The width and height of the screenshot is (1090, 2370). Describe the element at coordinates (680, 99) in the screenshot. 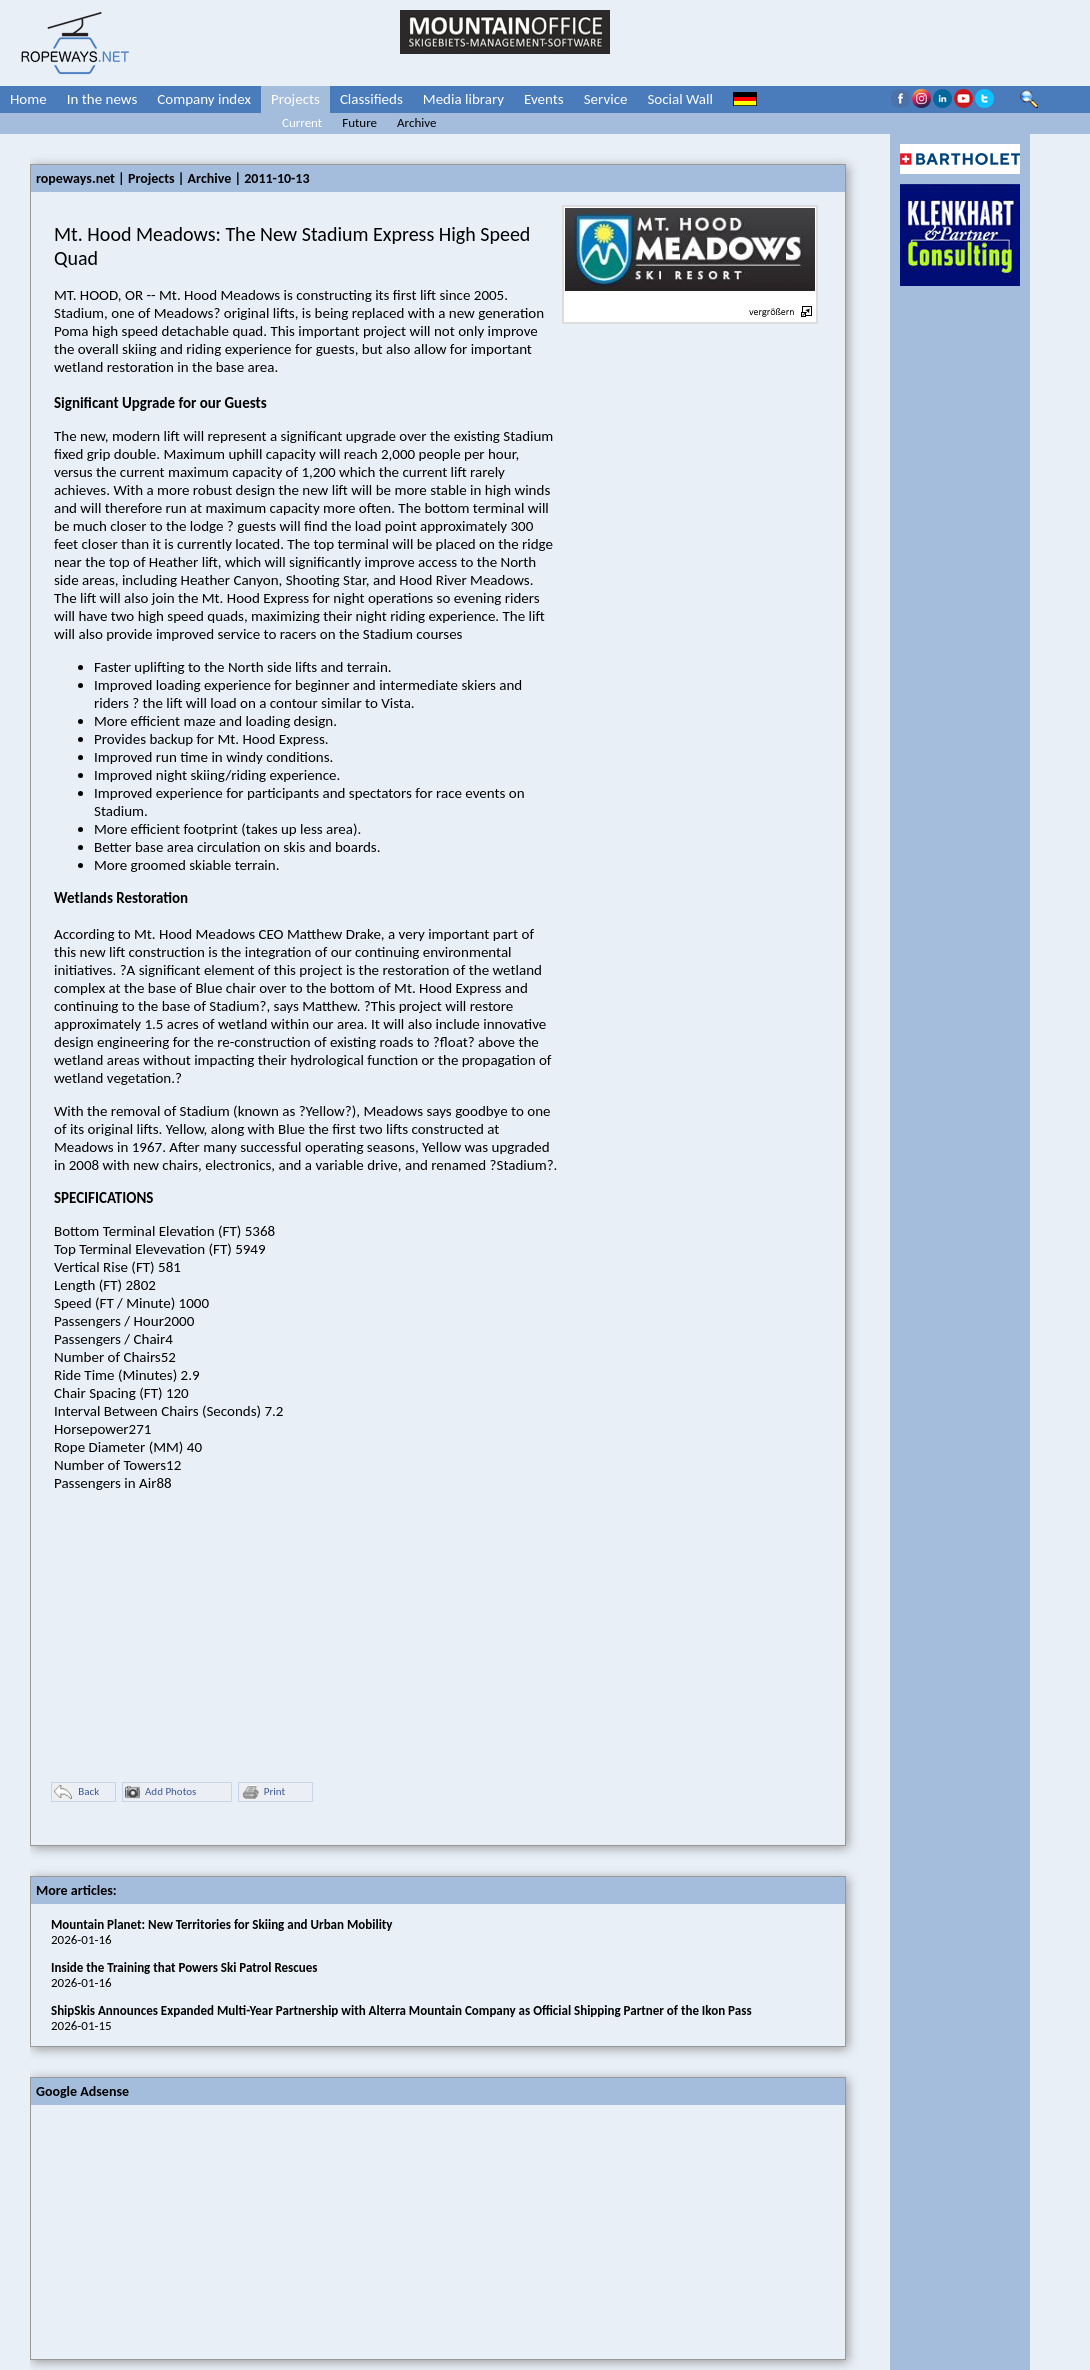

I see `Social Wall` at that location.